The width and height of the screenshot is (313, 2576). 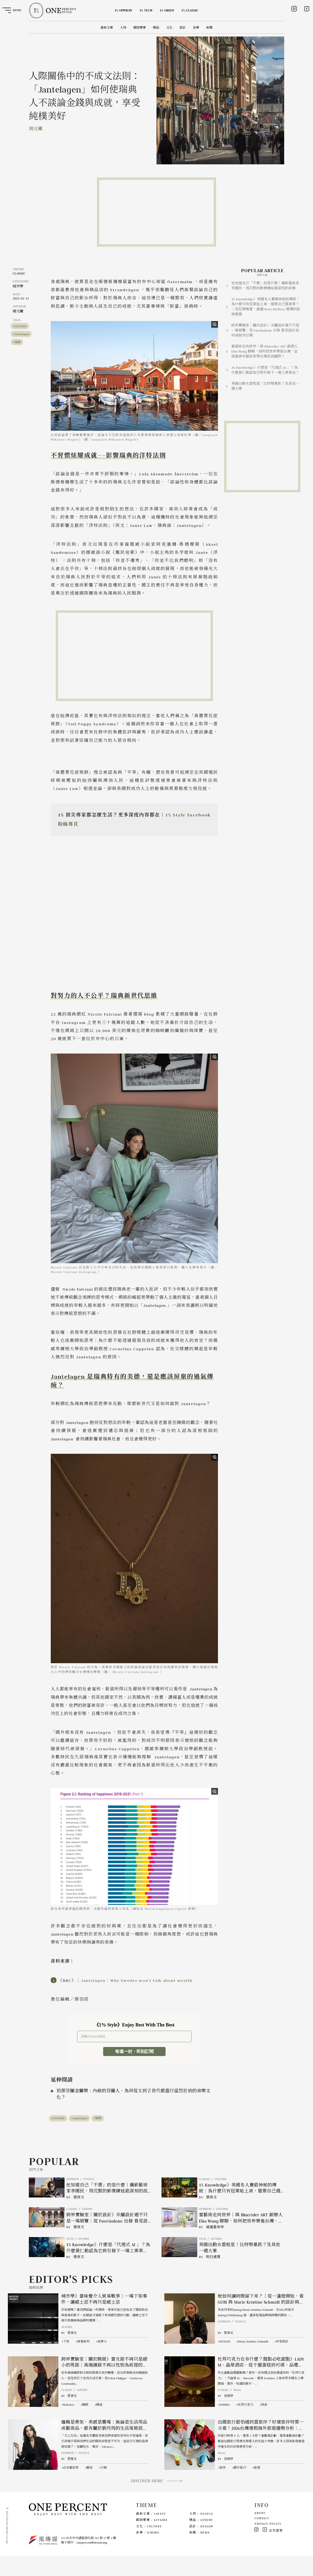 I want to click on 瑞典, so click(x=18, y=342).